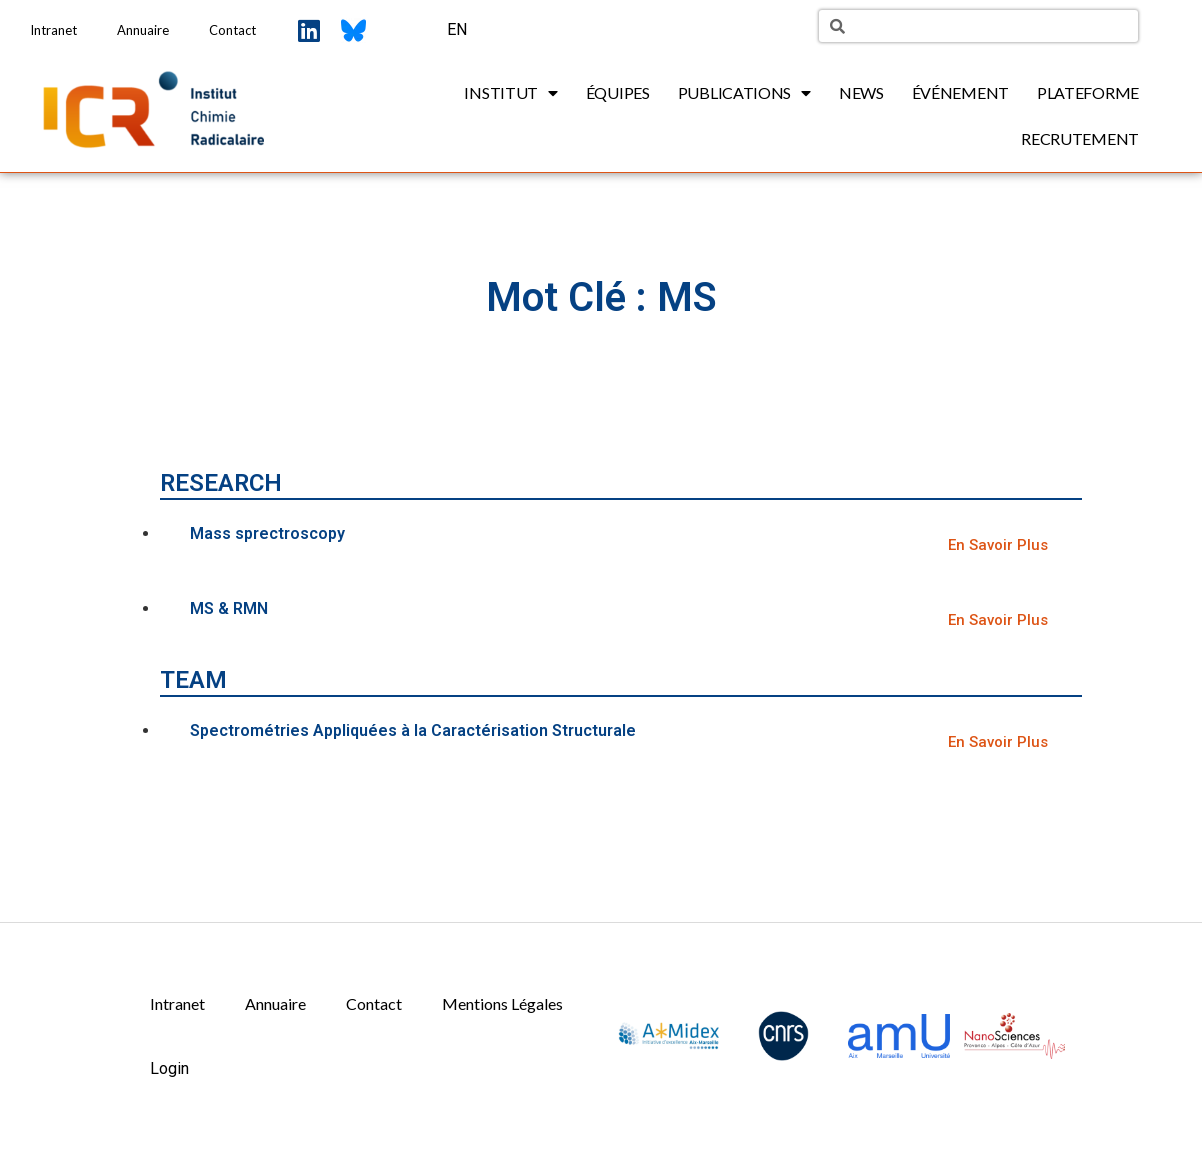 Image resolution: width=1202 pixels, height=1155 pixels. What do you see at coordinates (1080, 138) in the screenshot?
I see `Recrutement` at bounding box center [1080, 138].